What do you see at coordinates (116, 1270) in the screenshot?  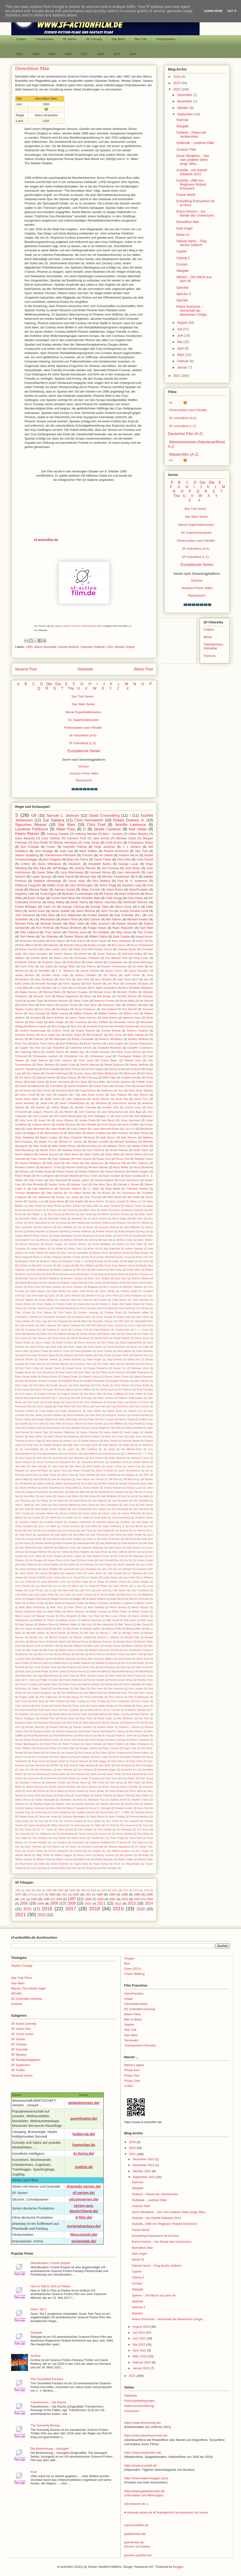 I see `Bob Savea` at bounding box center [116, 1270].